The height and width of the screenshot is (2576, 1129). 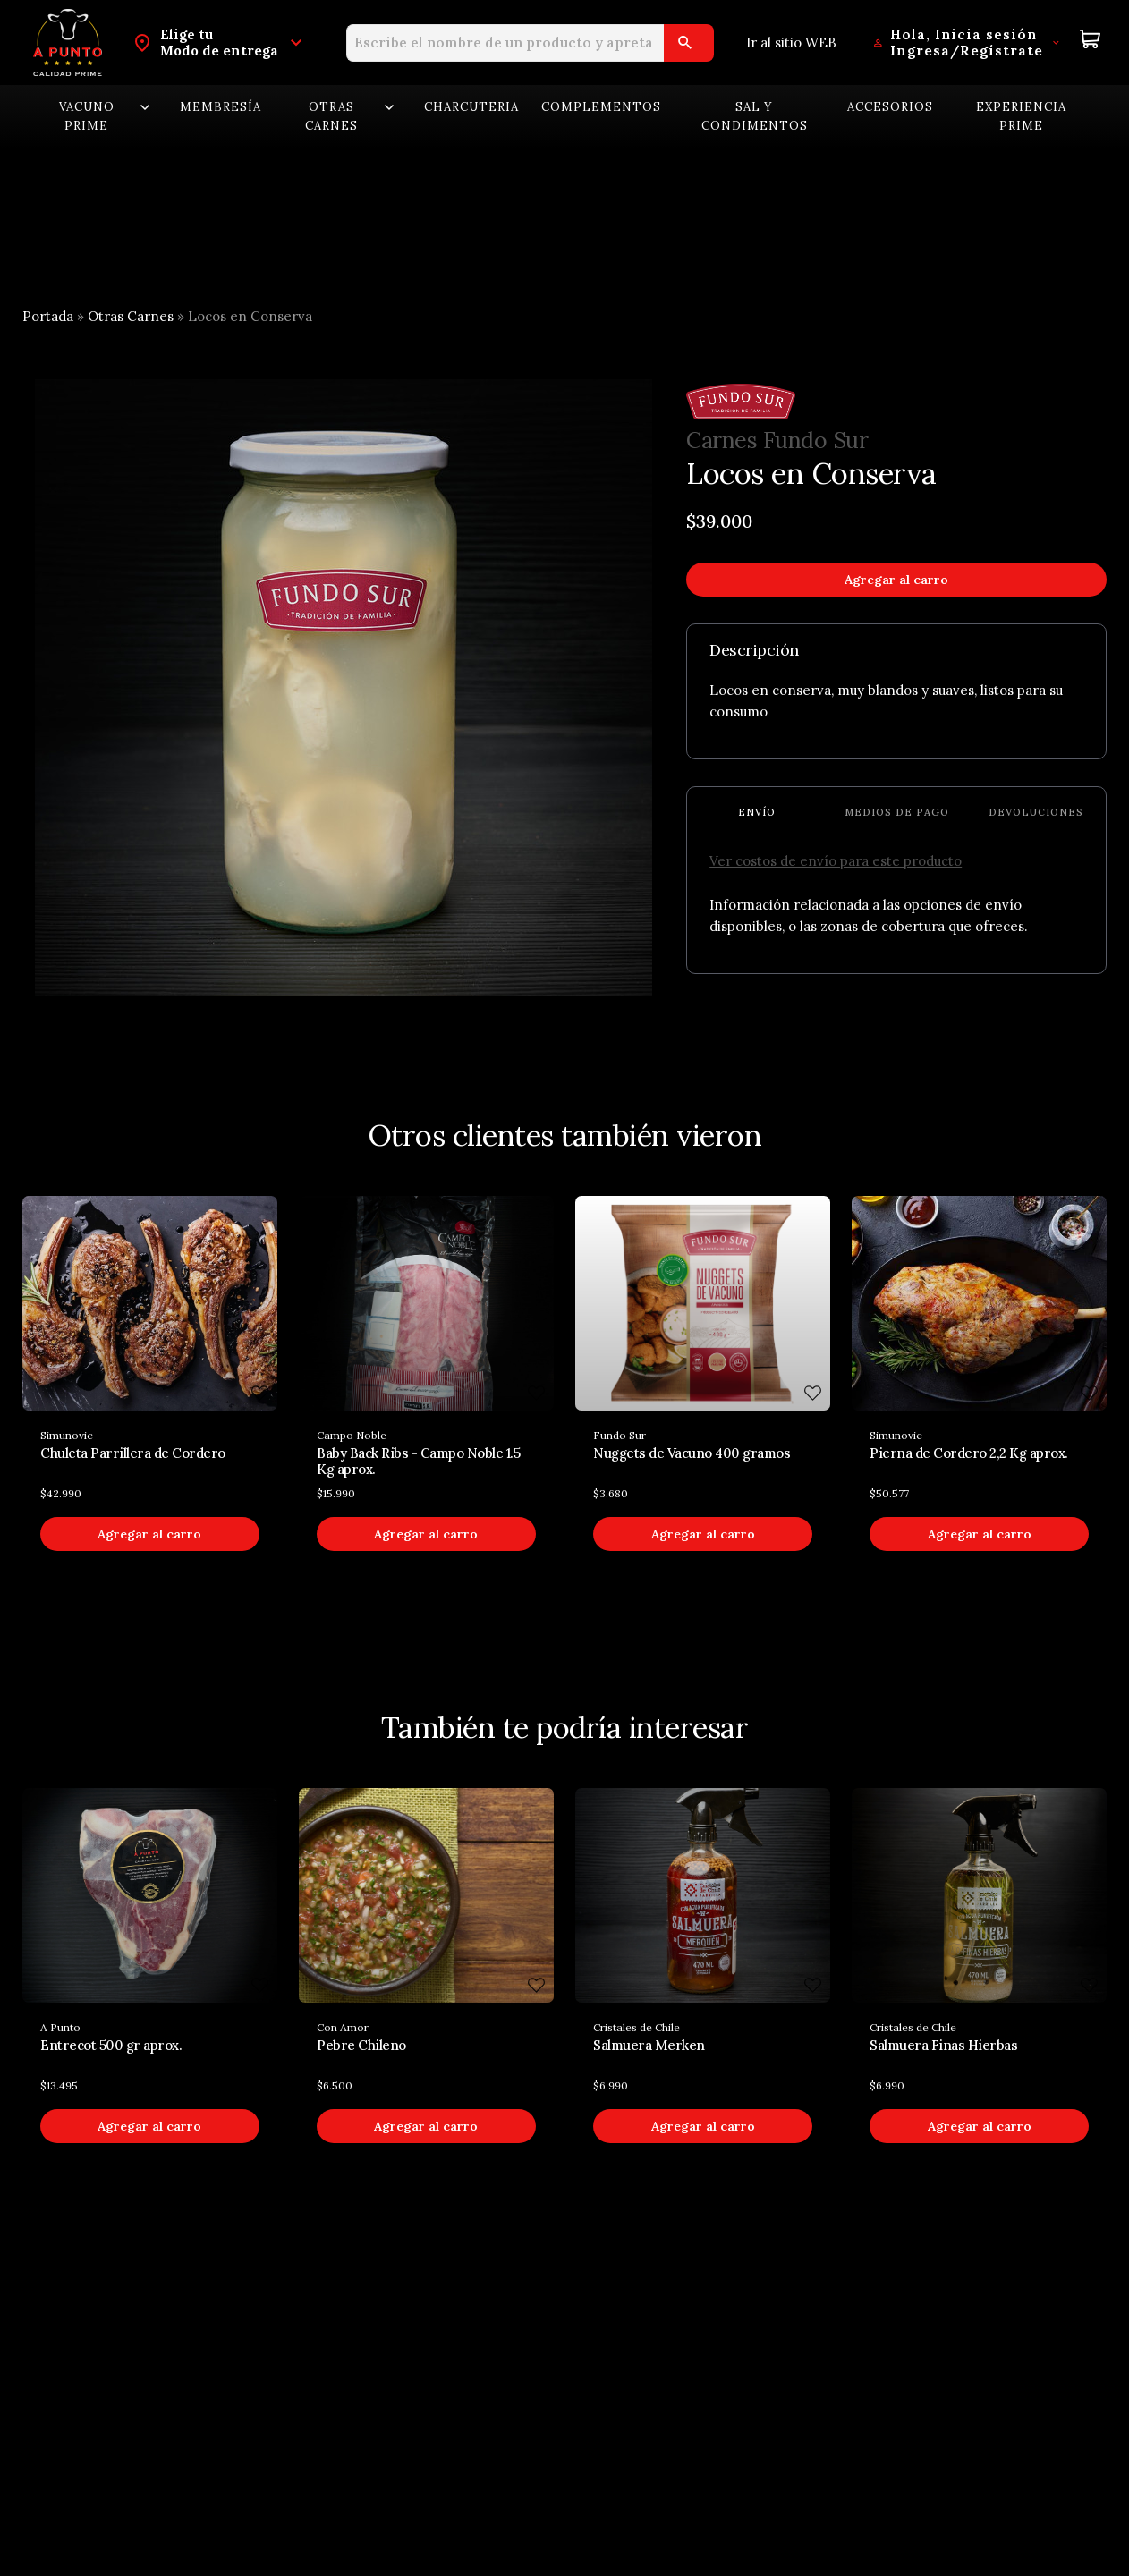 I want to click on Membresía, so click(x=220, y=106).